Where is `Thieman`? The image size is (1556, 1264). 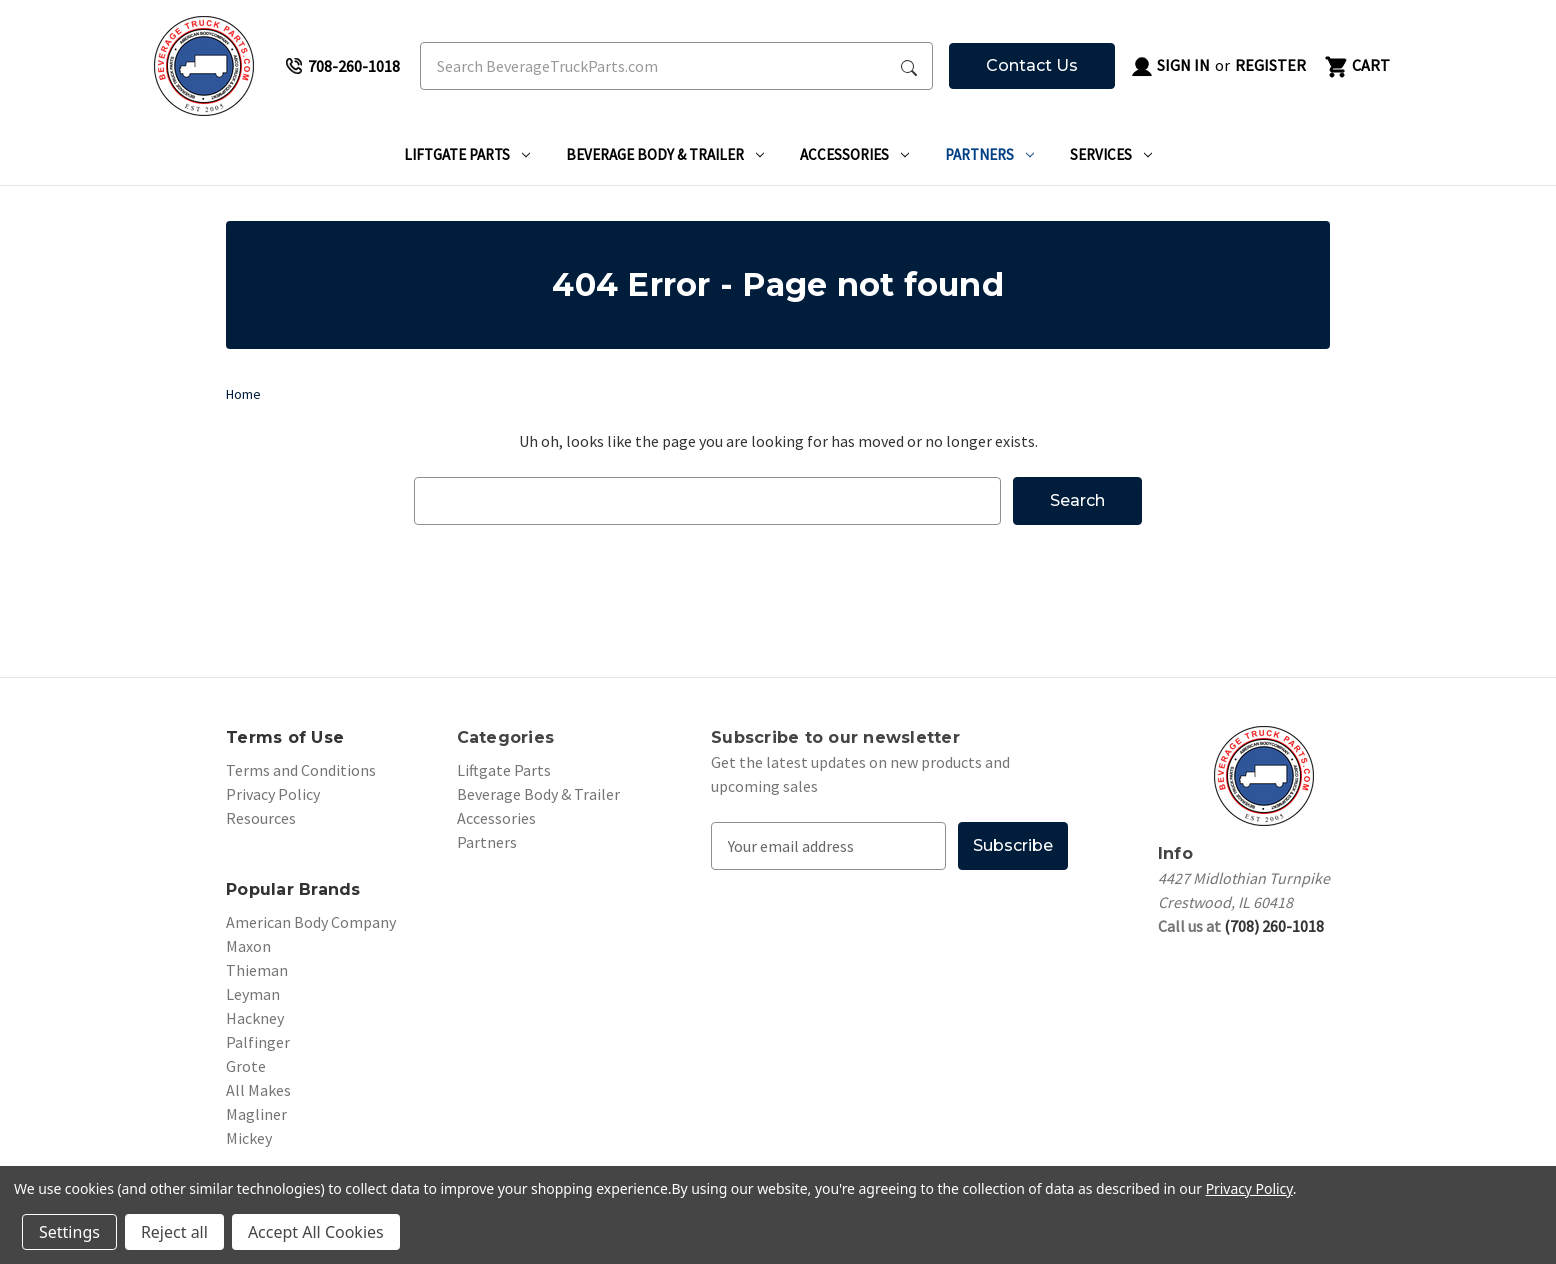 Thieman is located at coordinates (257, 970).